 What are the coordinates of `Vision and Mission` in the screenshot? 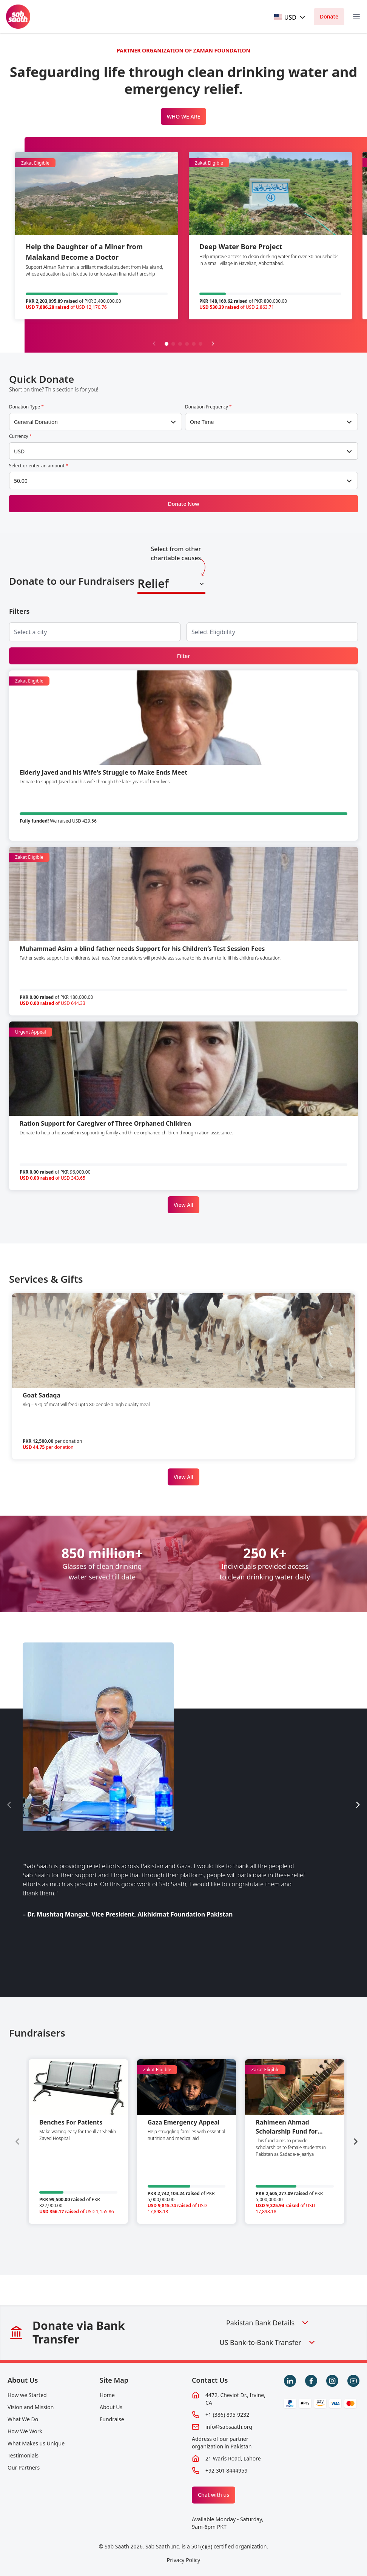 It's located at (31, 2407).